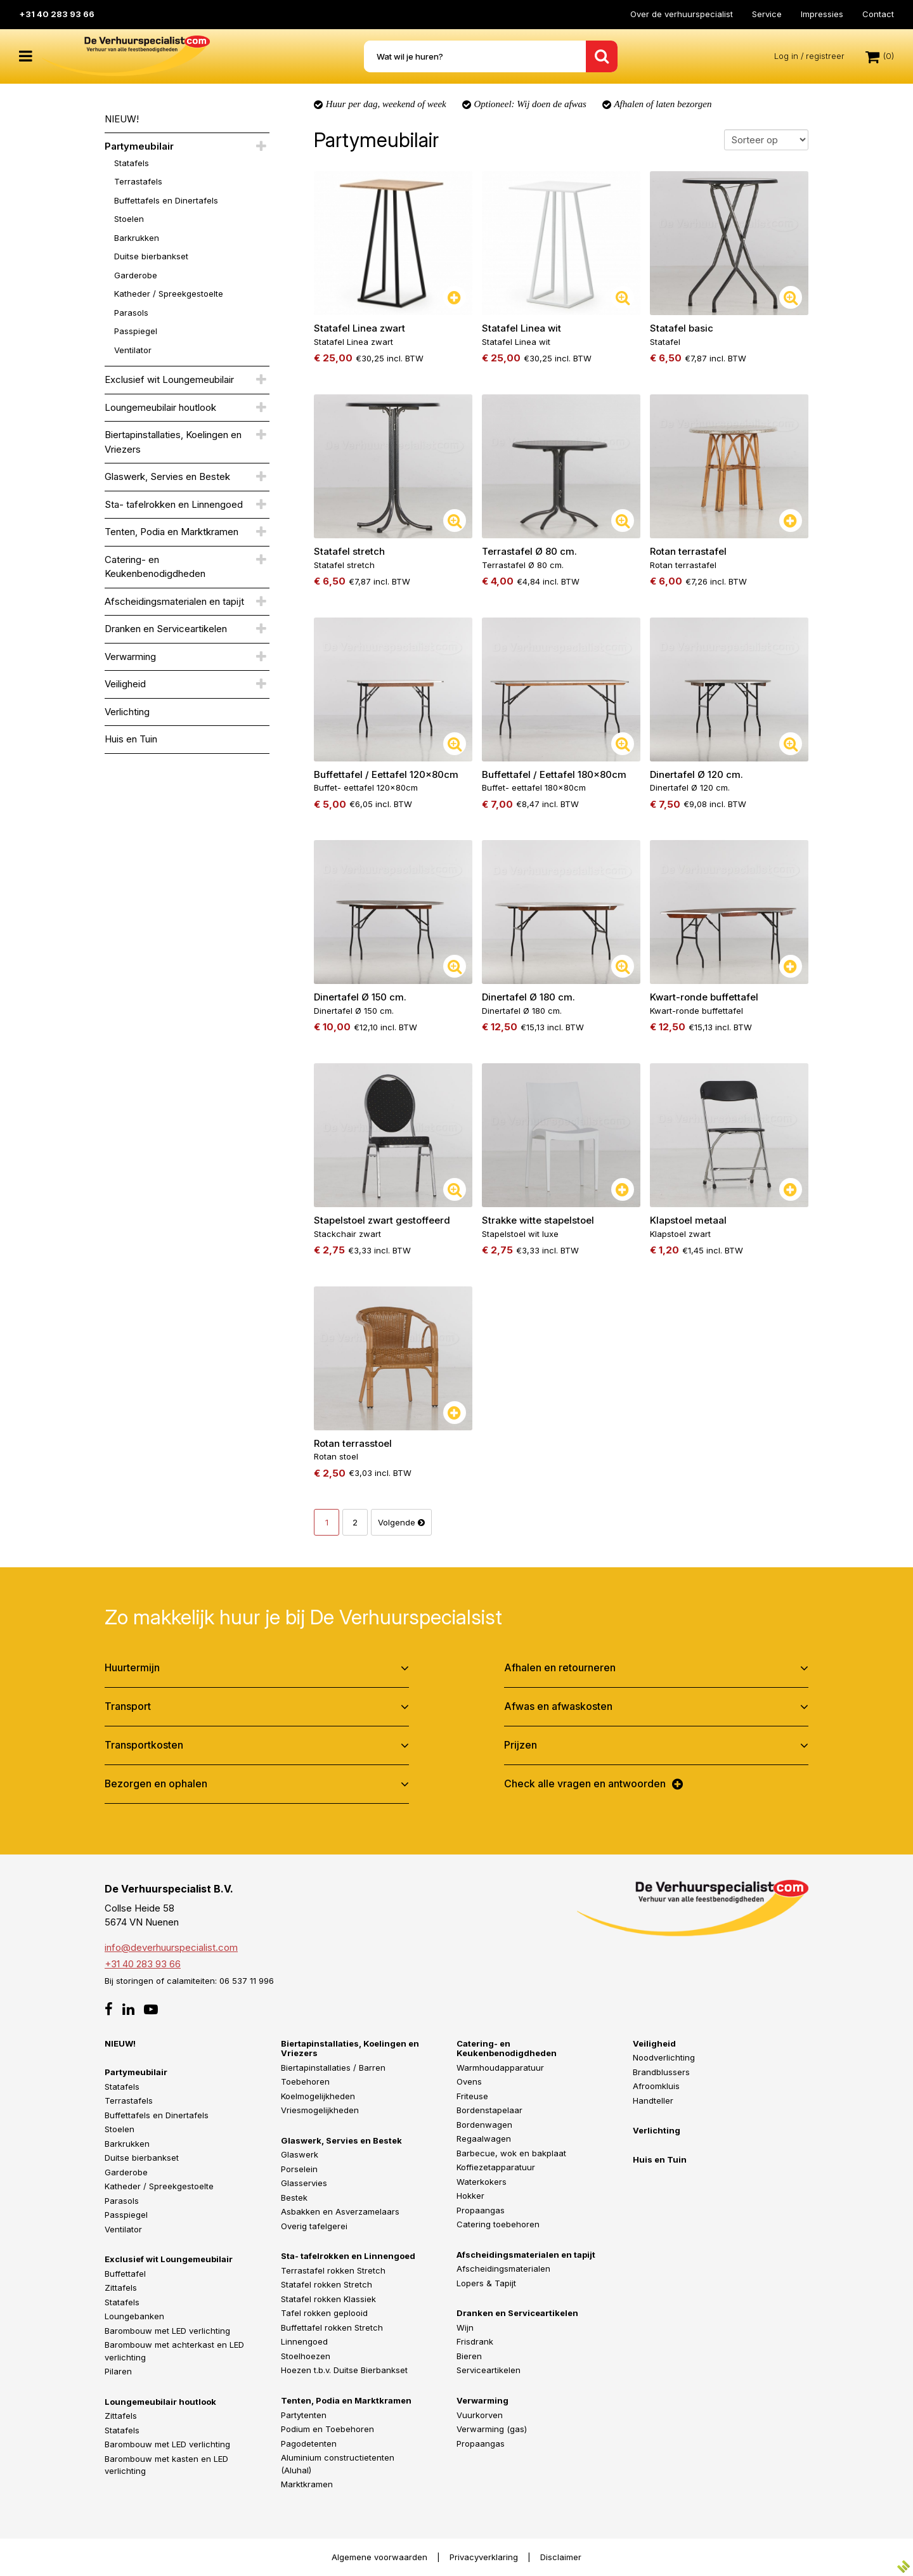 The height and width of the screenshot is (2576, 913). Describe the element at coordinates (118, 2371) in the screenshot. I see `Pilaren` at that location.